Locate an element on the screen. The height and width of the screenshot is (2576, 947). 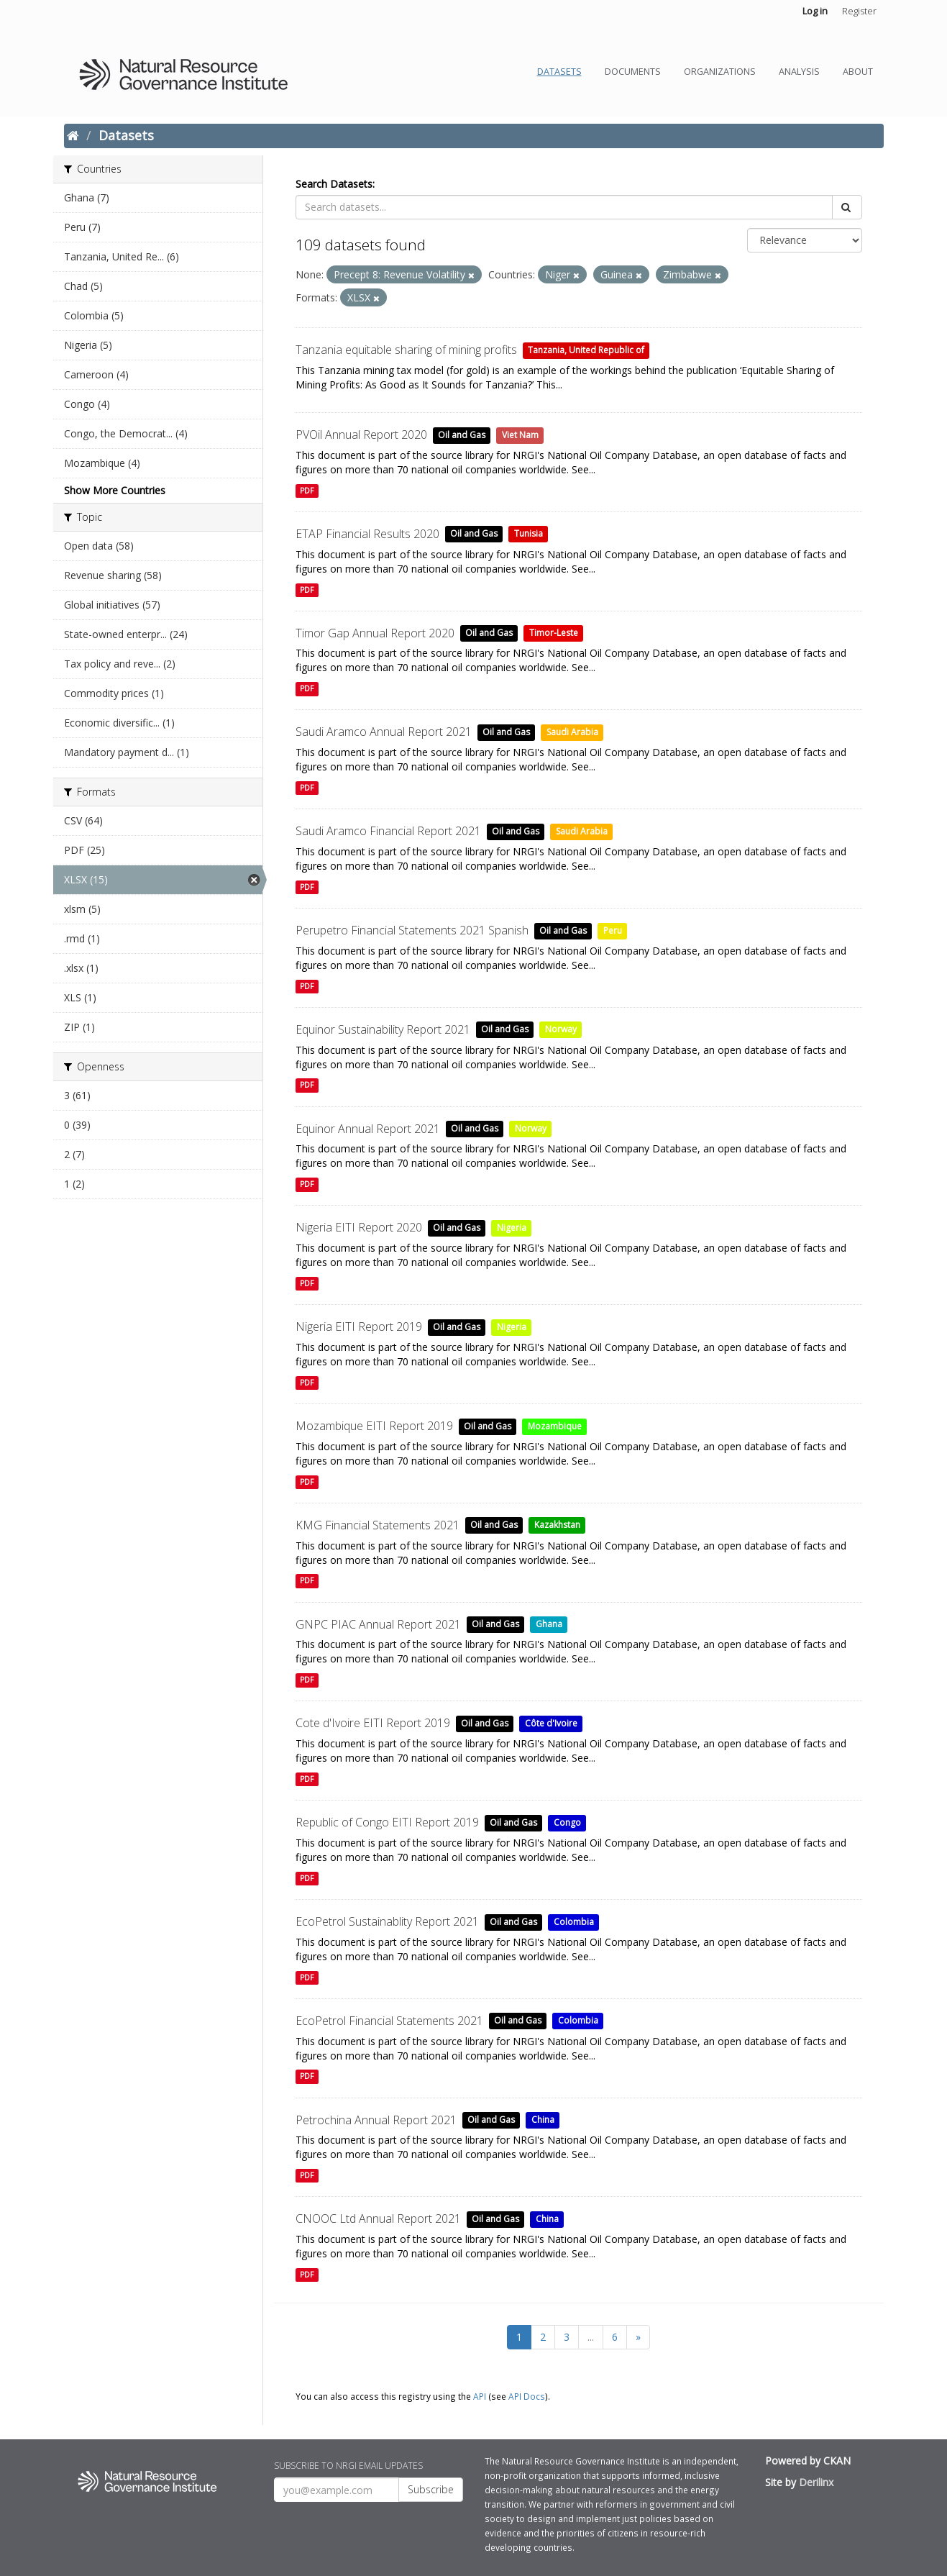
KMG Financial Statements 2021 is located at coordinates (377, 1525).